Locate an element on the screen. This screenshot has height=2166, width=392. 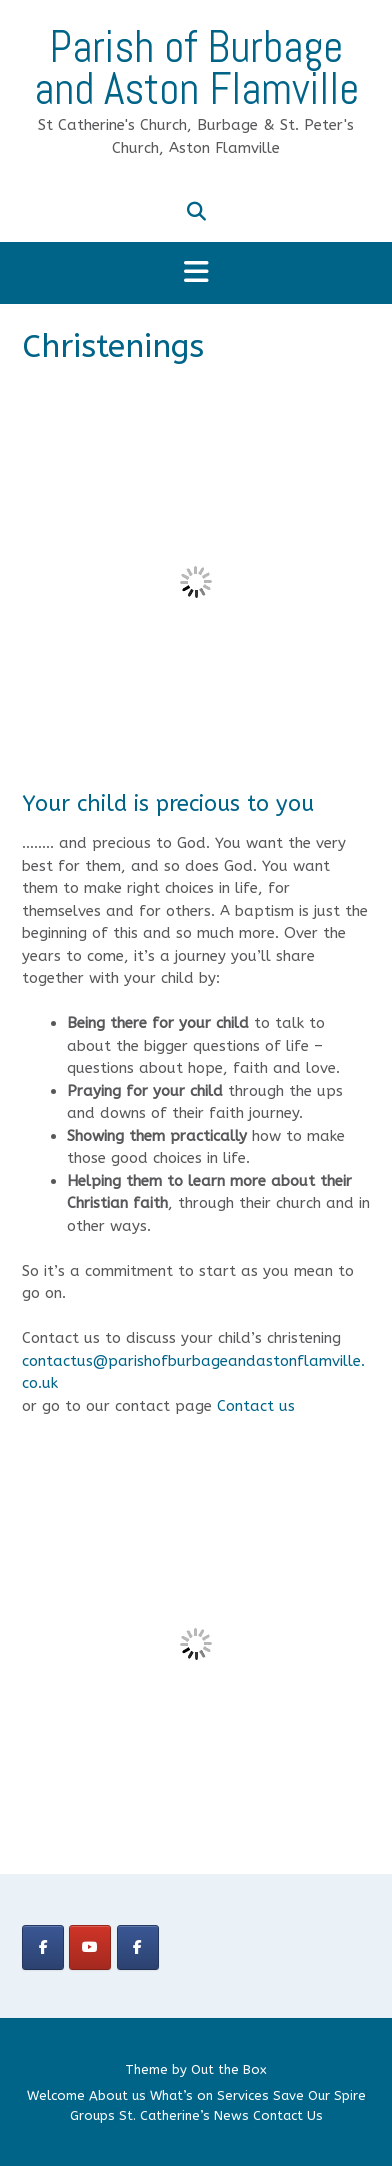
St. Catherine’s News is located at coordinates (184, 2115).